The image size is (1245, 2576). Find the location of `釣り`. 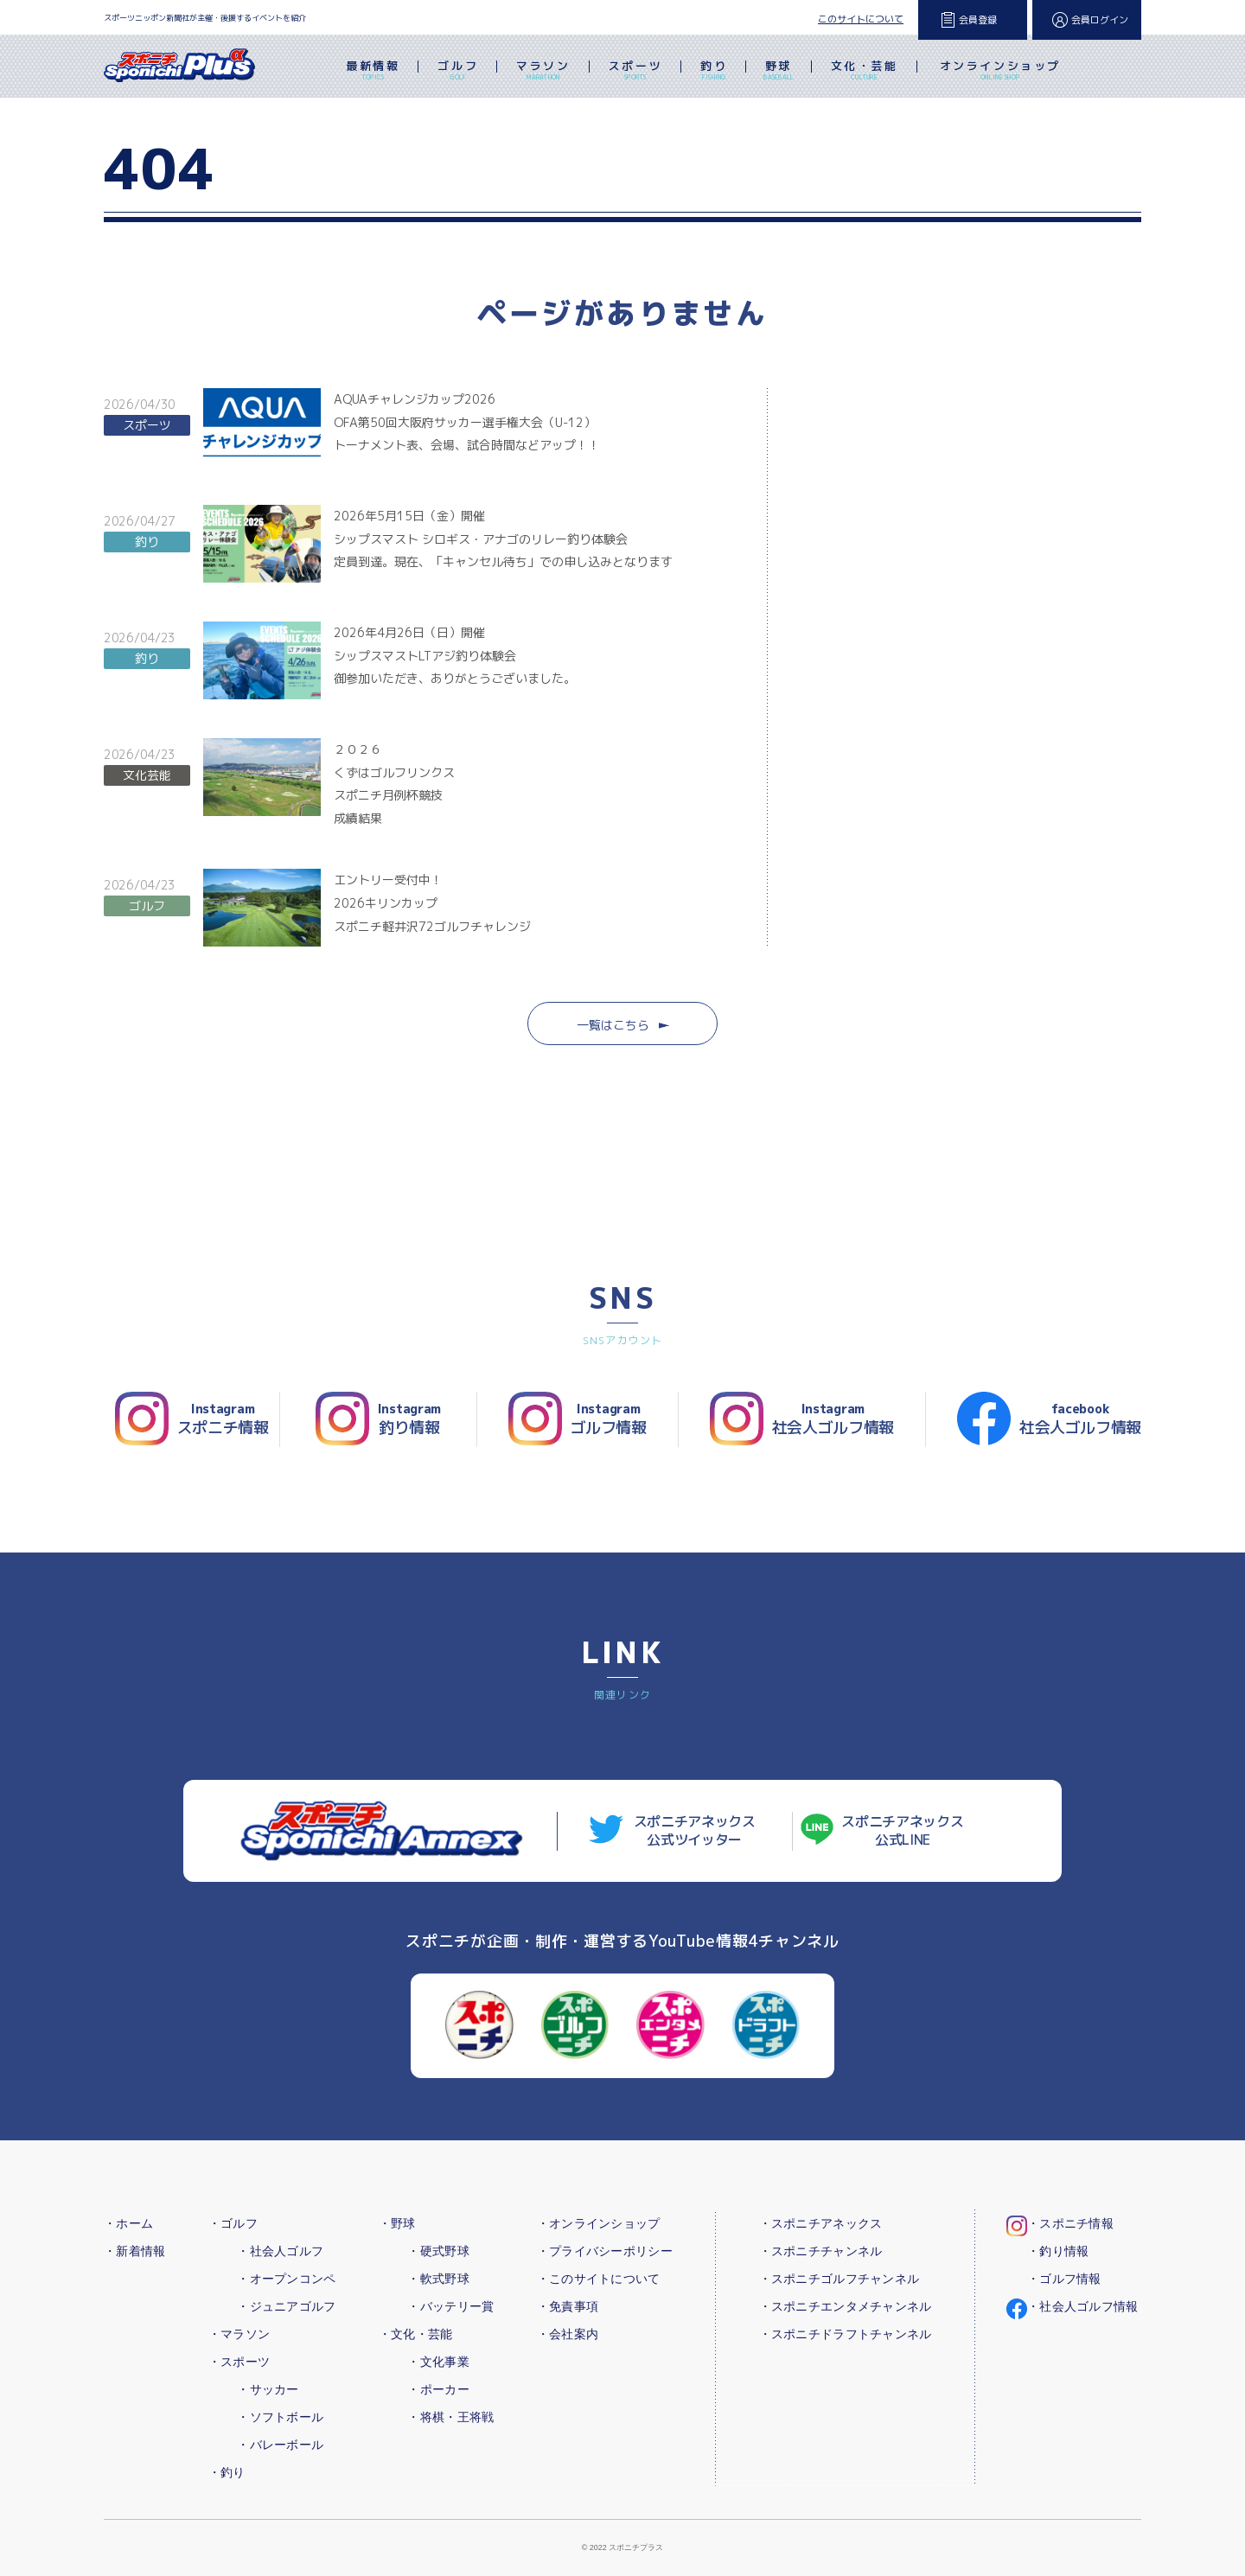

釣り is located at coordinates (713, 72).